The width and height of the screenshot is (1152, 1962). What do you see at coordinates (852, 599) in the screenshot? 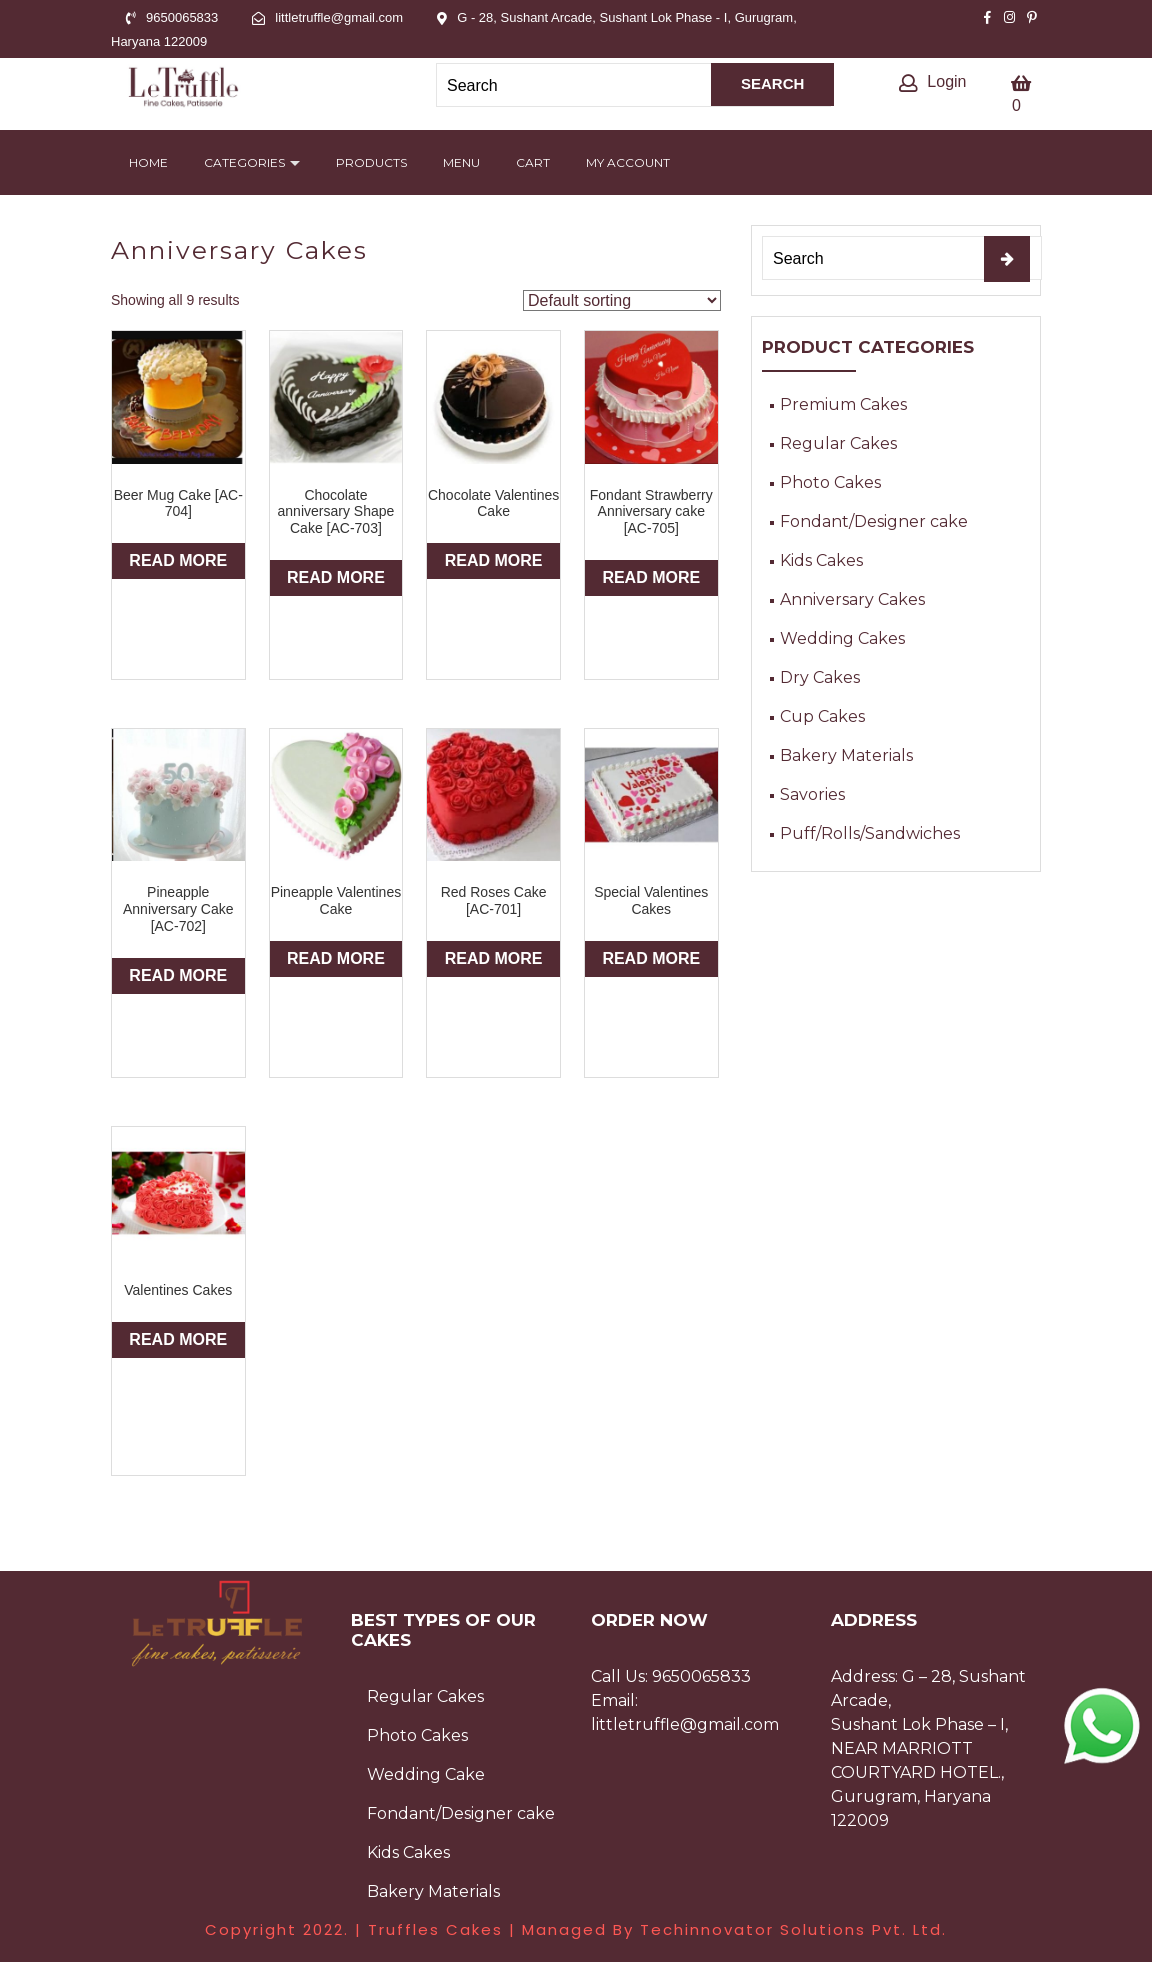
I see `Anniversary Cakes` at bounding box center [852, 599].